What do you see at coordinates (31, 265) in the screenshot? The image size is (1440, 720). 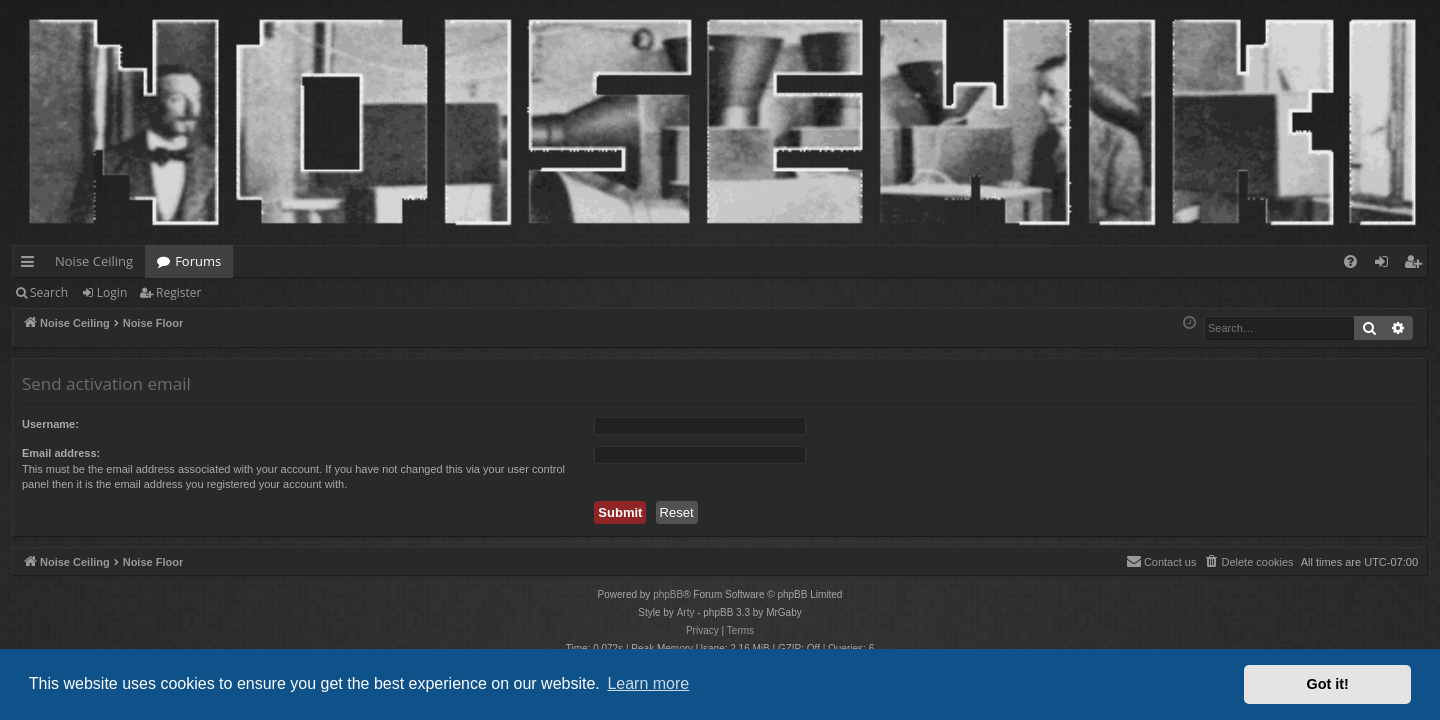 I see `Quick links` at bounding box center [31, 265].